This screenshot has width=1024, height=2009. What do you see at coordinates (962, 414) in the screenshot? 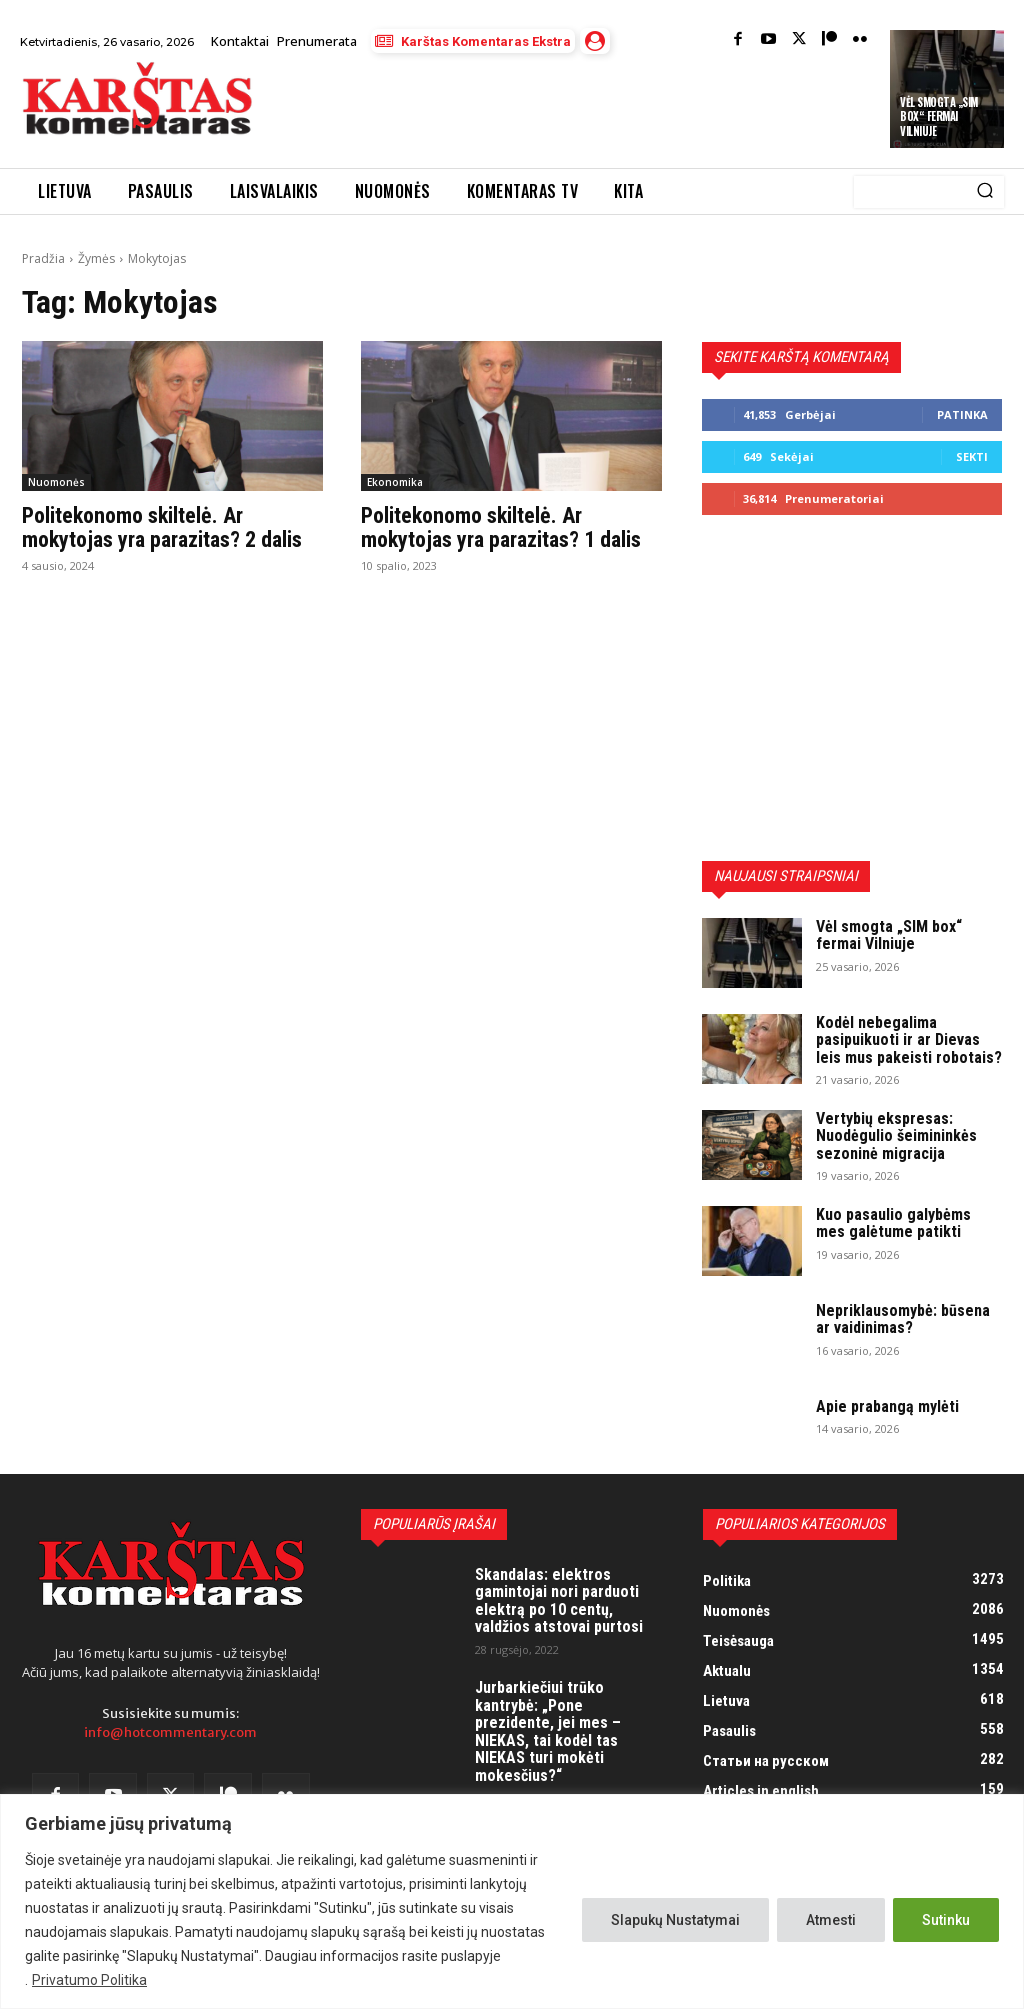
I see `Patinka` at bounding box center [962, 414].